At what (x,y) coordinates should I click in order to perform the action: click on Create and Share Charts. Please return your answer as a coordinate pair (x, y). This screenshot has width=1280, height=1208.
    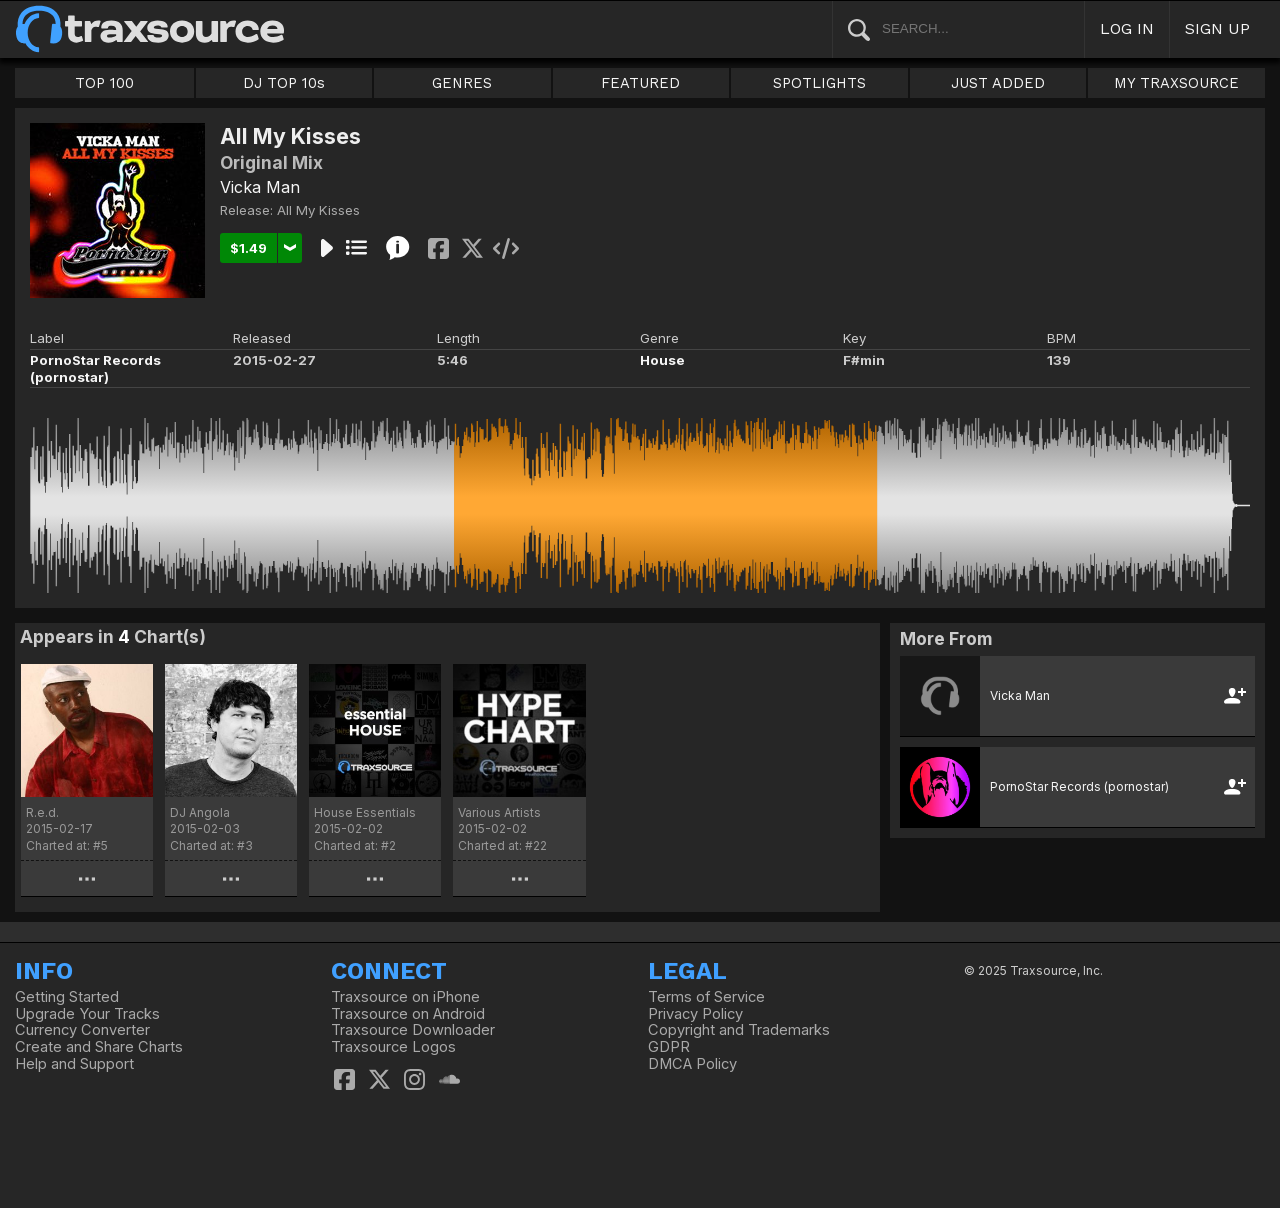
    Looking at the image, I should click on (99, 1047).